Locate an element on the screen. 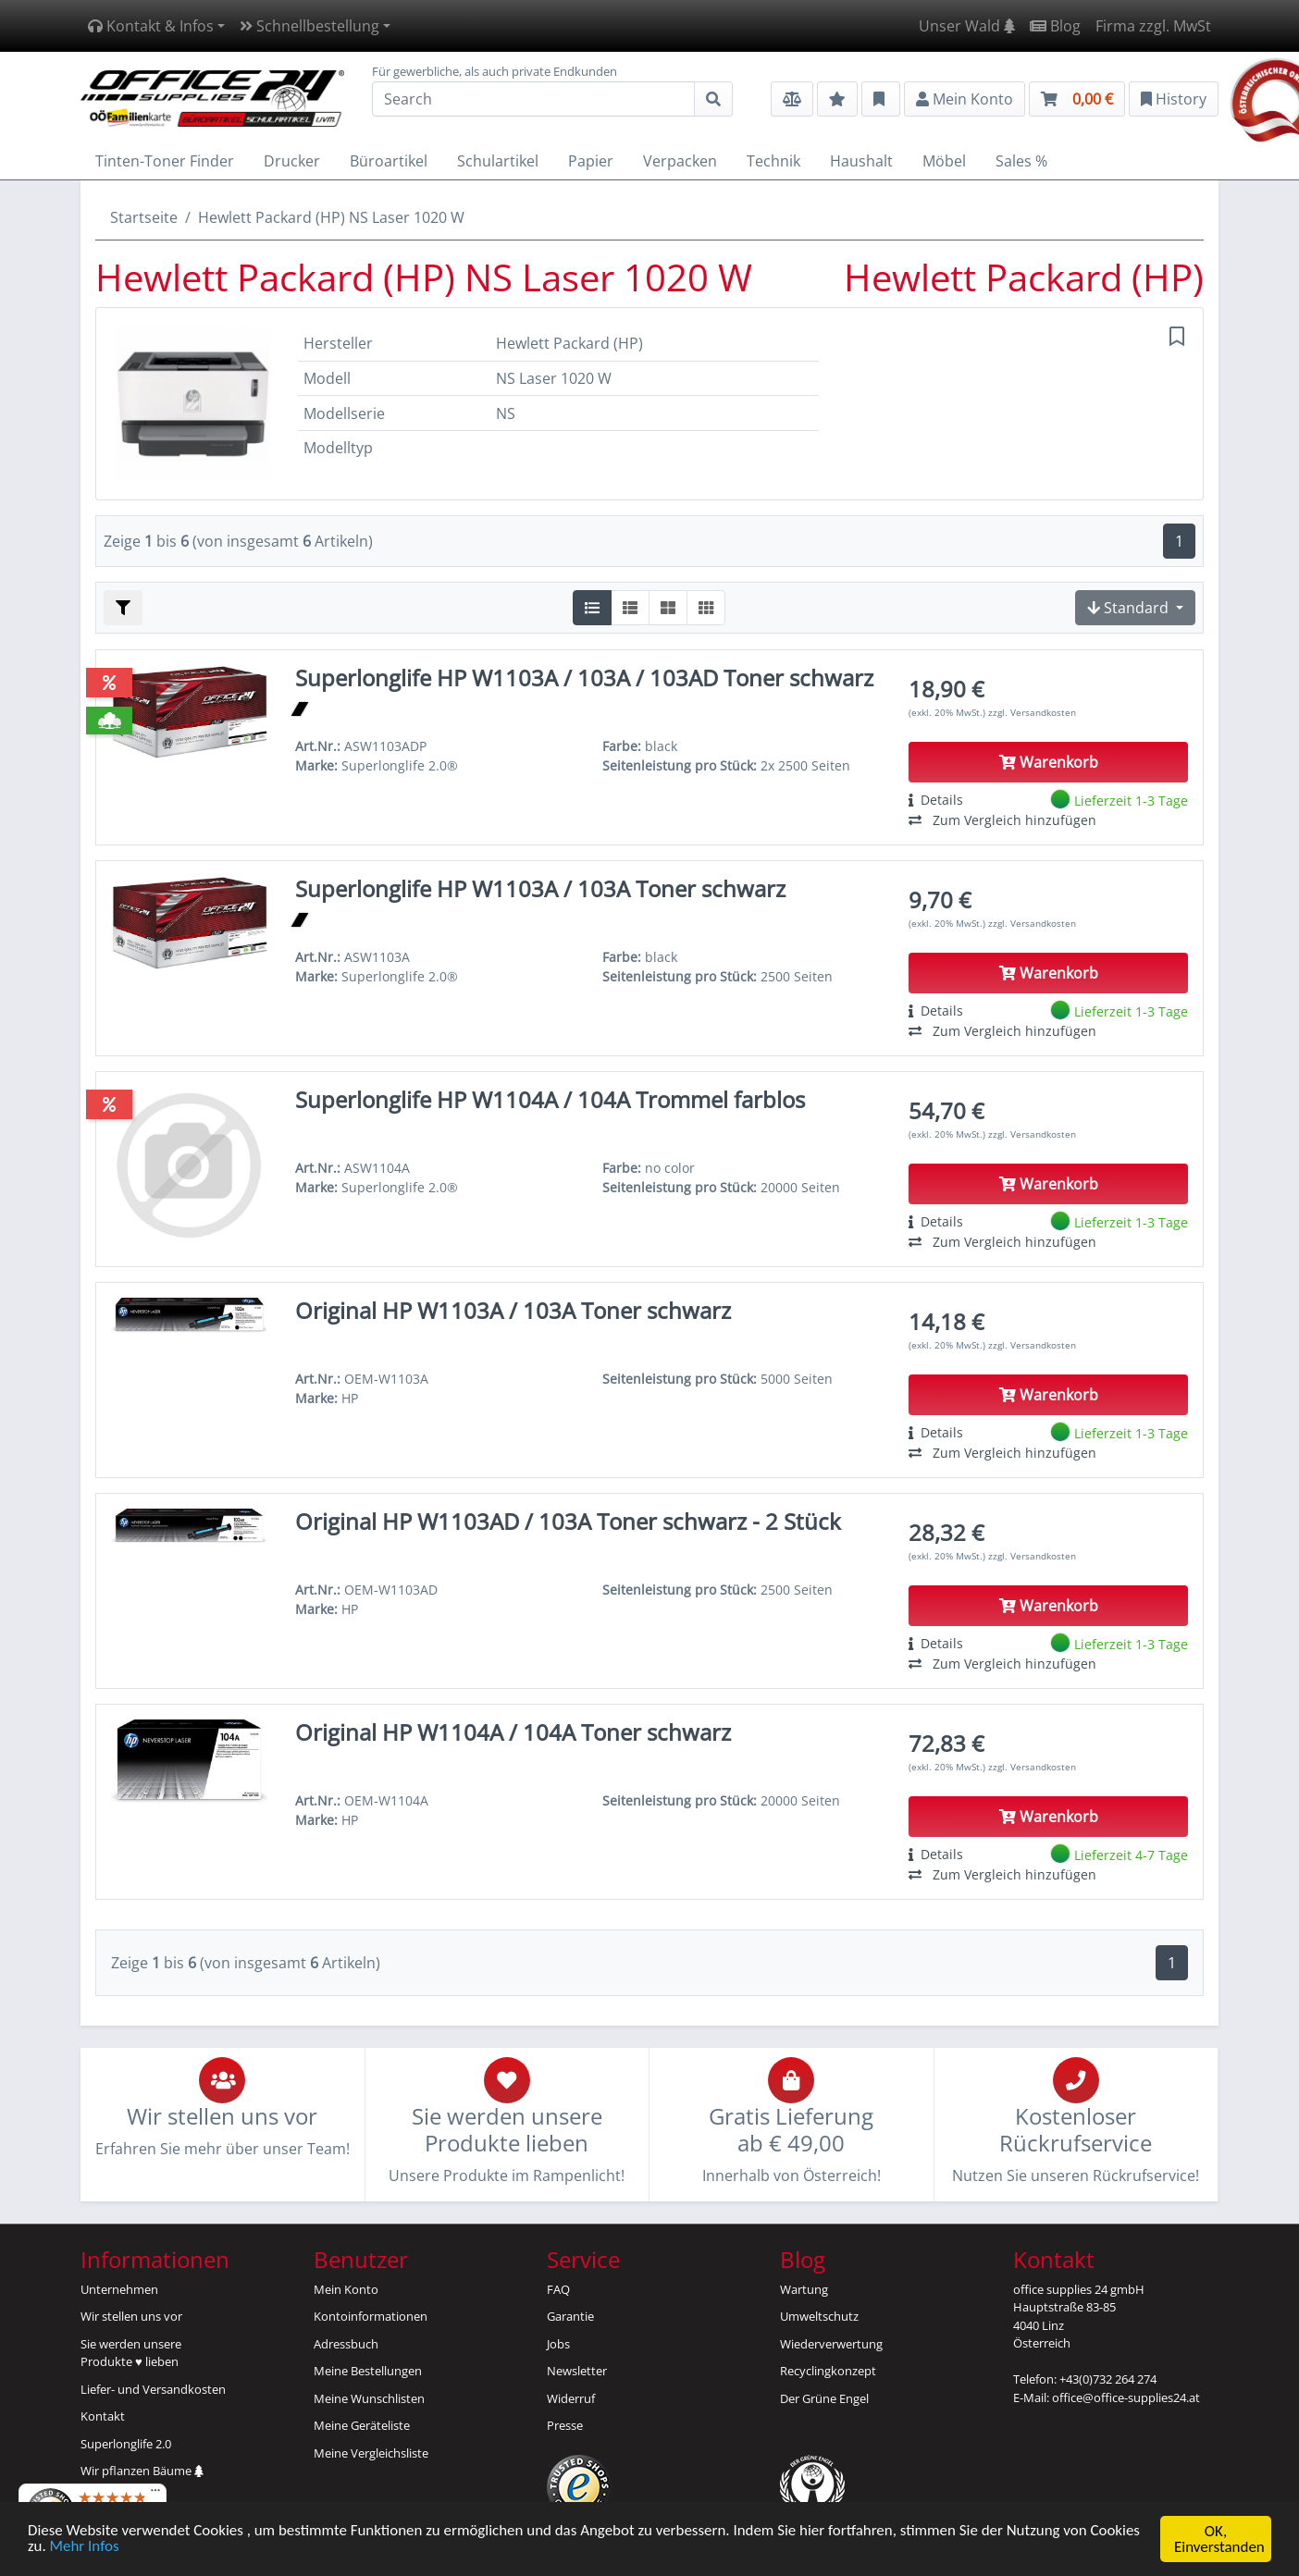 The height and width of the screenshot is (2576, 1299). Wir stellen uns vor is located at coordinates (131, 2316).